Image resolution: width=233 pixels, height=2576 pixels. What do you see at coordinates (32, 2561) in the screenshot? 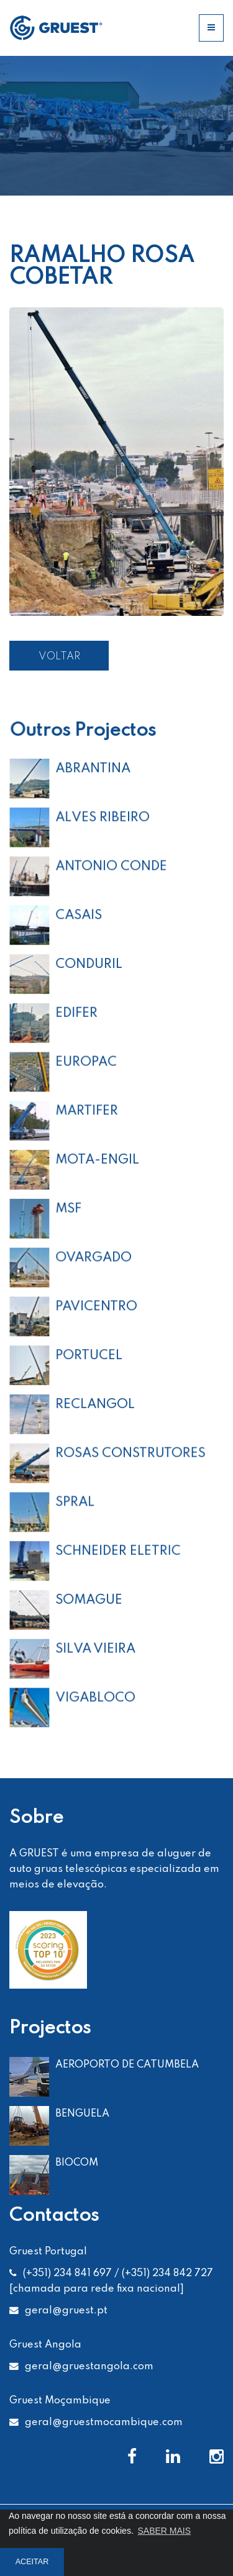
I see `ACEITAR [button]` at bounding box center [32, 2561].